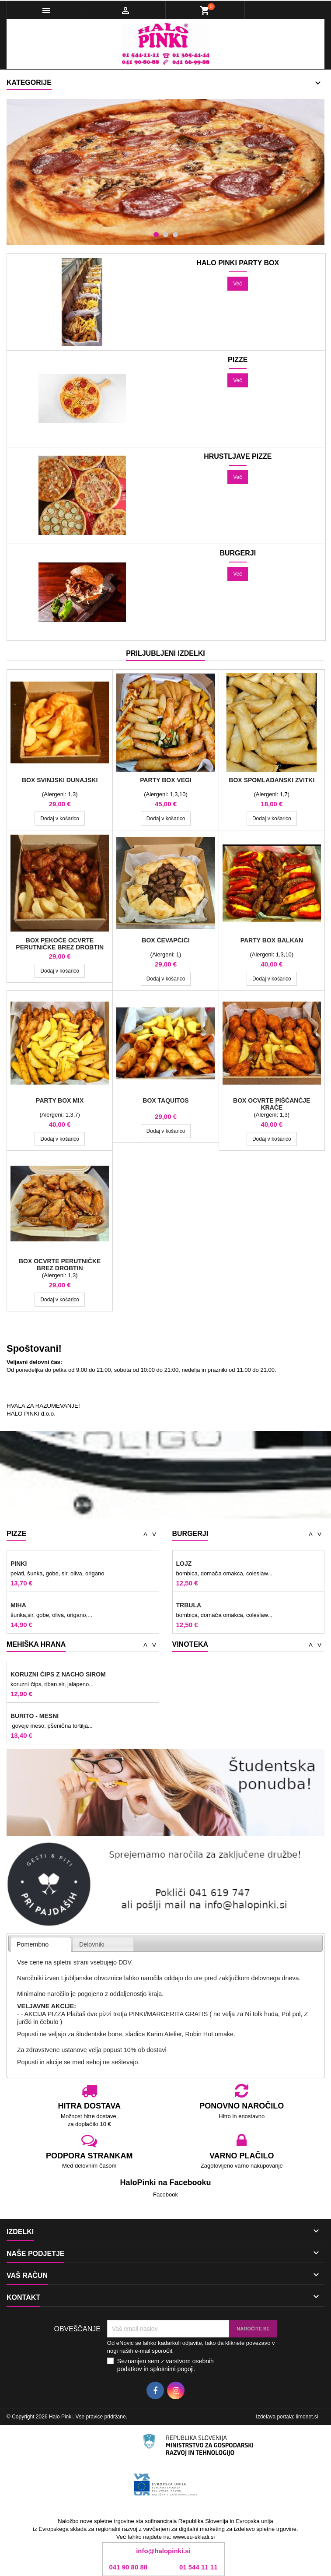 The width and height of the screenshot is (331, 2576). I want to click on 041 90 80 88, so click(128, 2567).